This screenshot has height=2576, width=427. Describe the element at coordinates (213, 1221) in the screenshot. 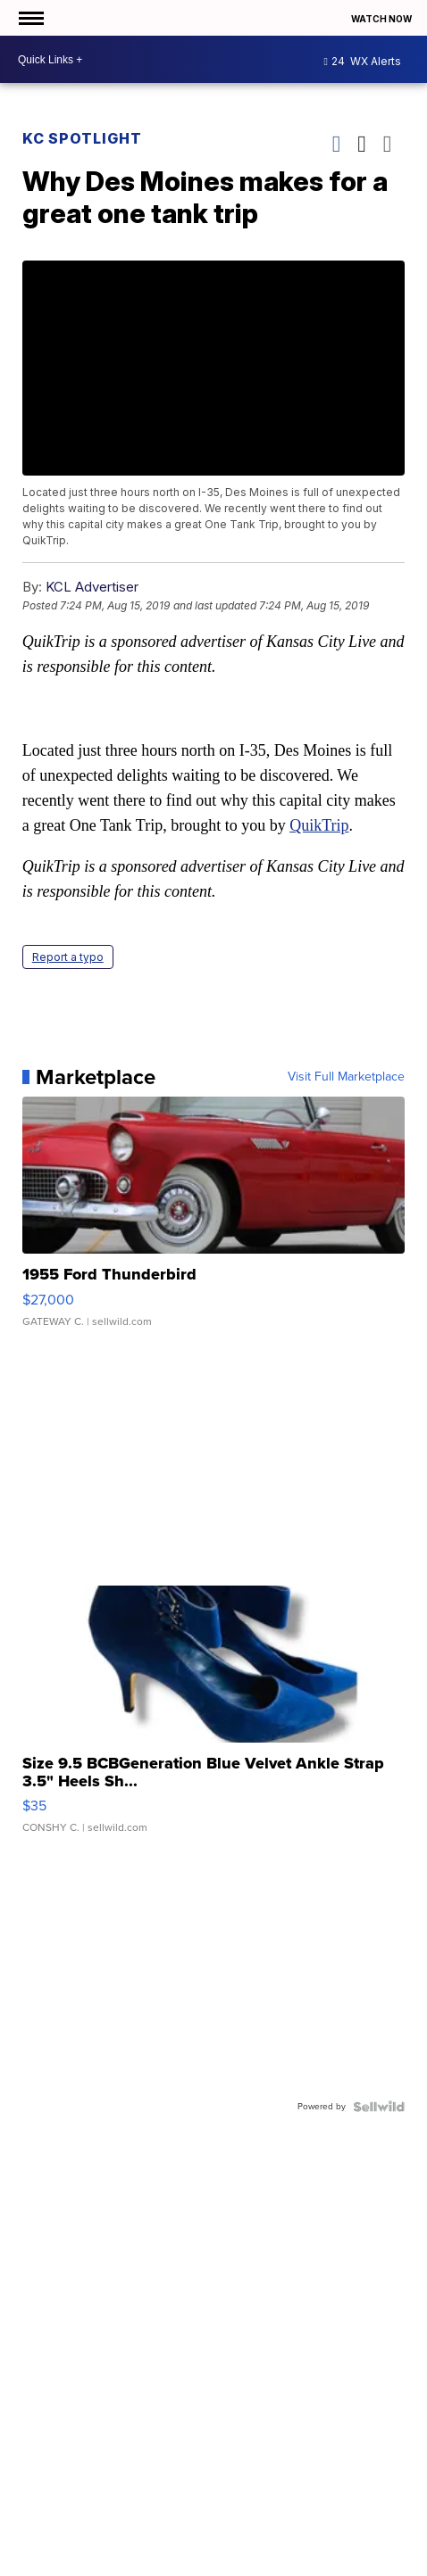

I see `[1955 Ford Thunderbird]` at that location.